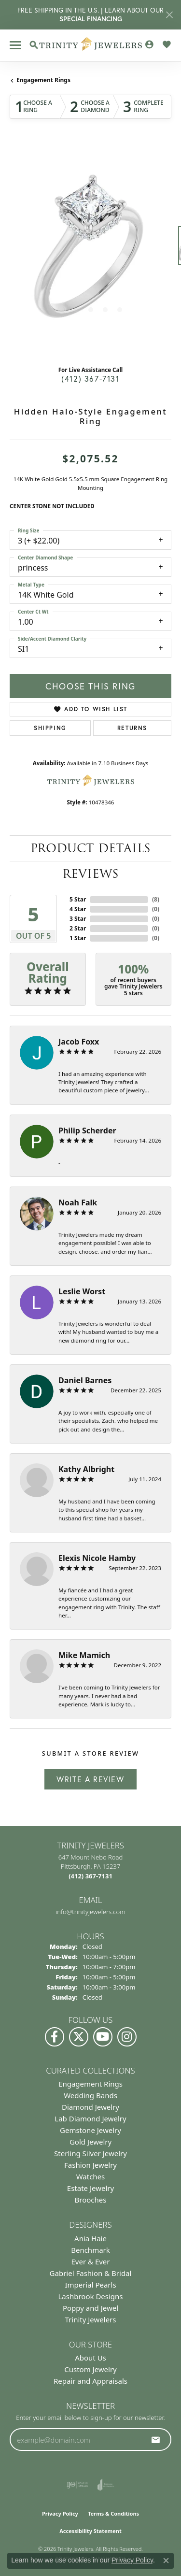  I want to click on (412) 367-7131, so click(90, 378).